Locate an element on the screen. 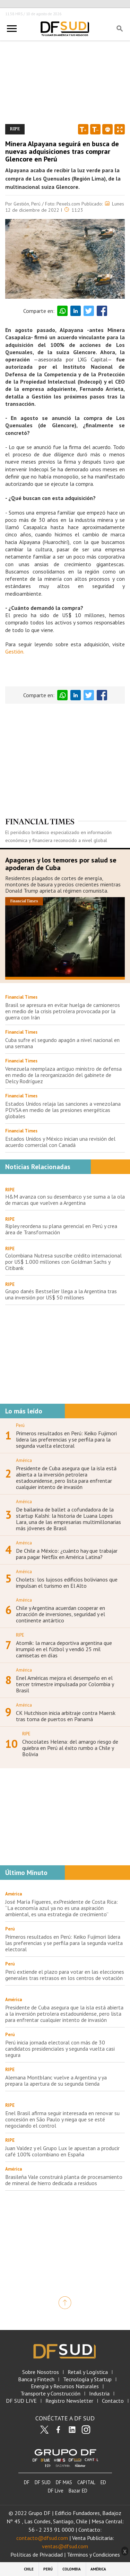 This screenshot has width=130, height=2576. Grupo danés Bestseller llega a la Argentina tras una inversión por US$ 50 millones is located at coordinates (61, 1294).